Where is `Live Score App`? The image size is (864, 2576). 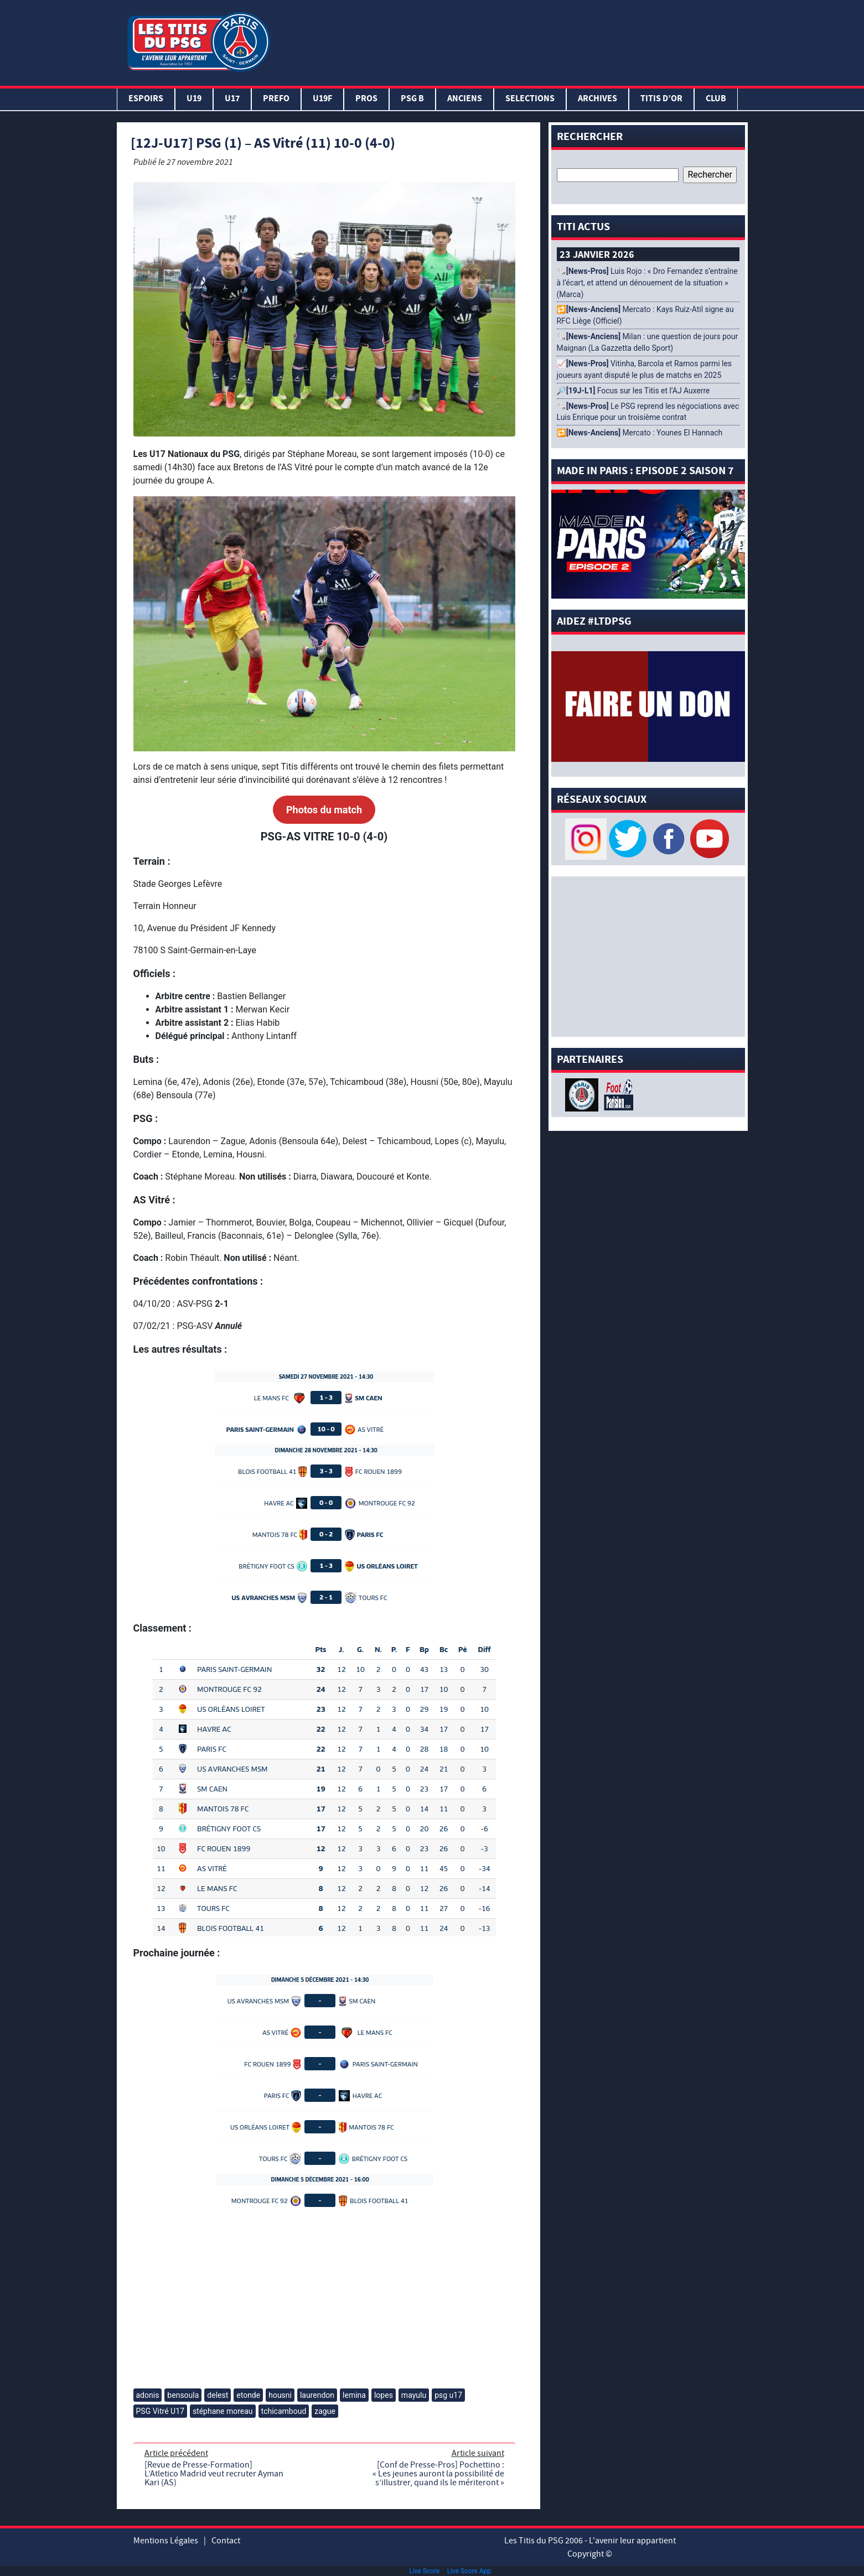
Live Score App is located at coordinates (469, 2571).